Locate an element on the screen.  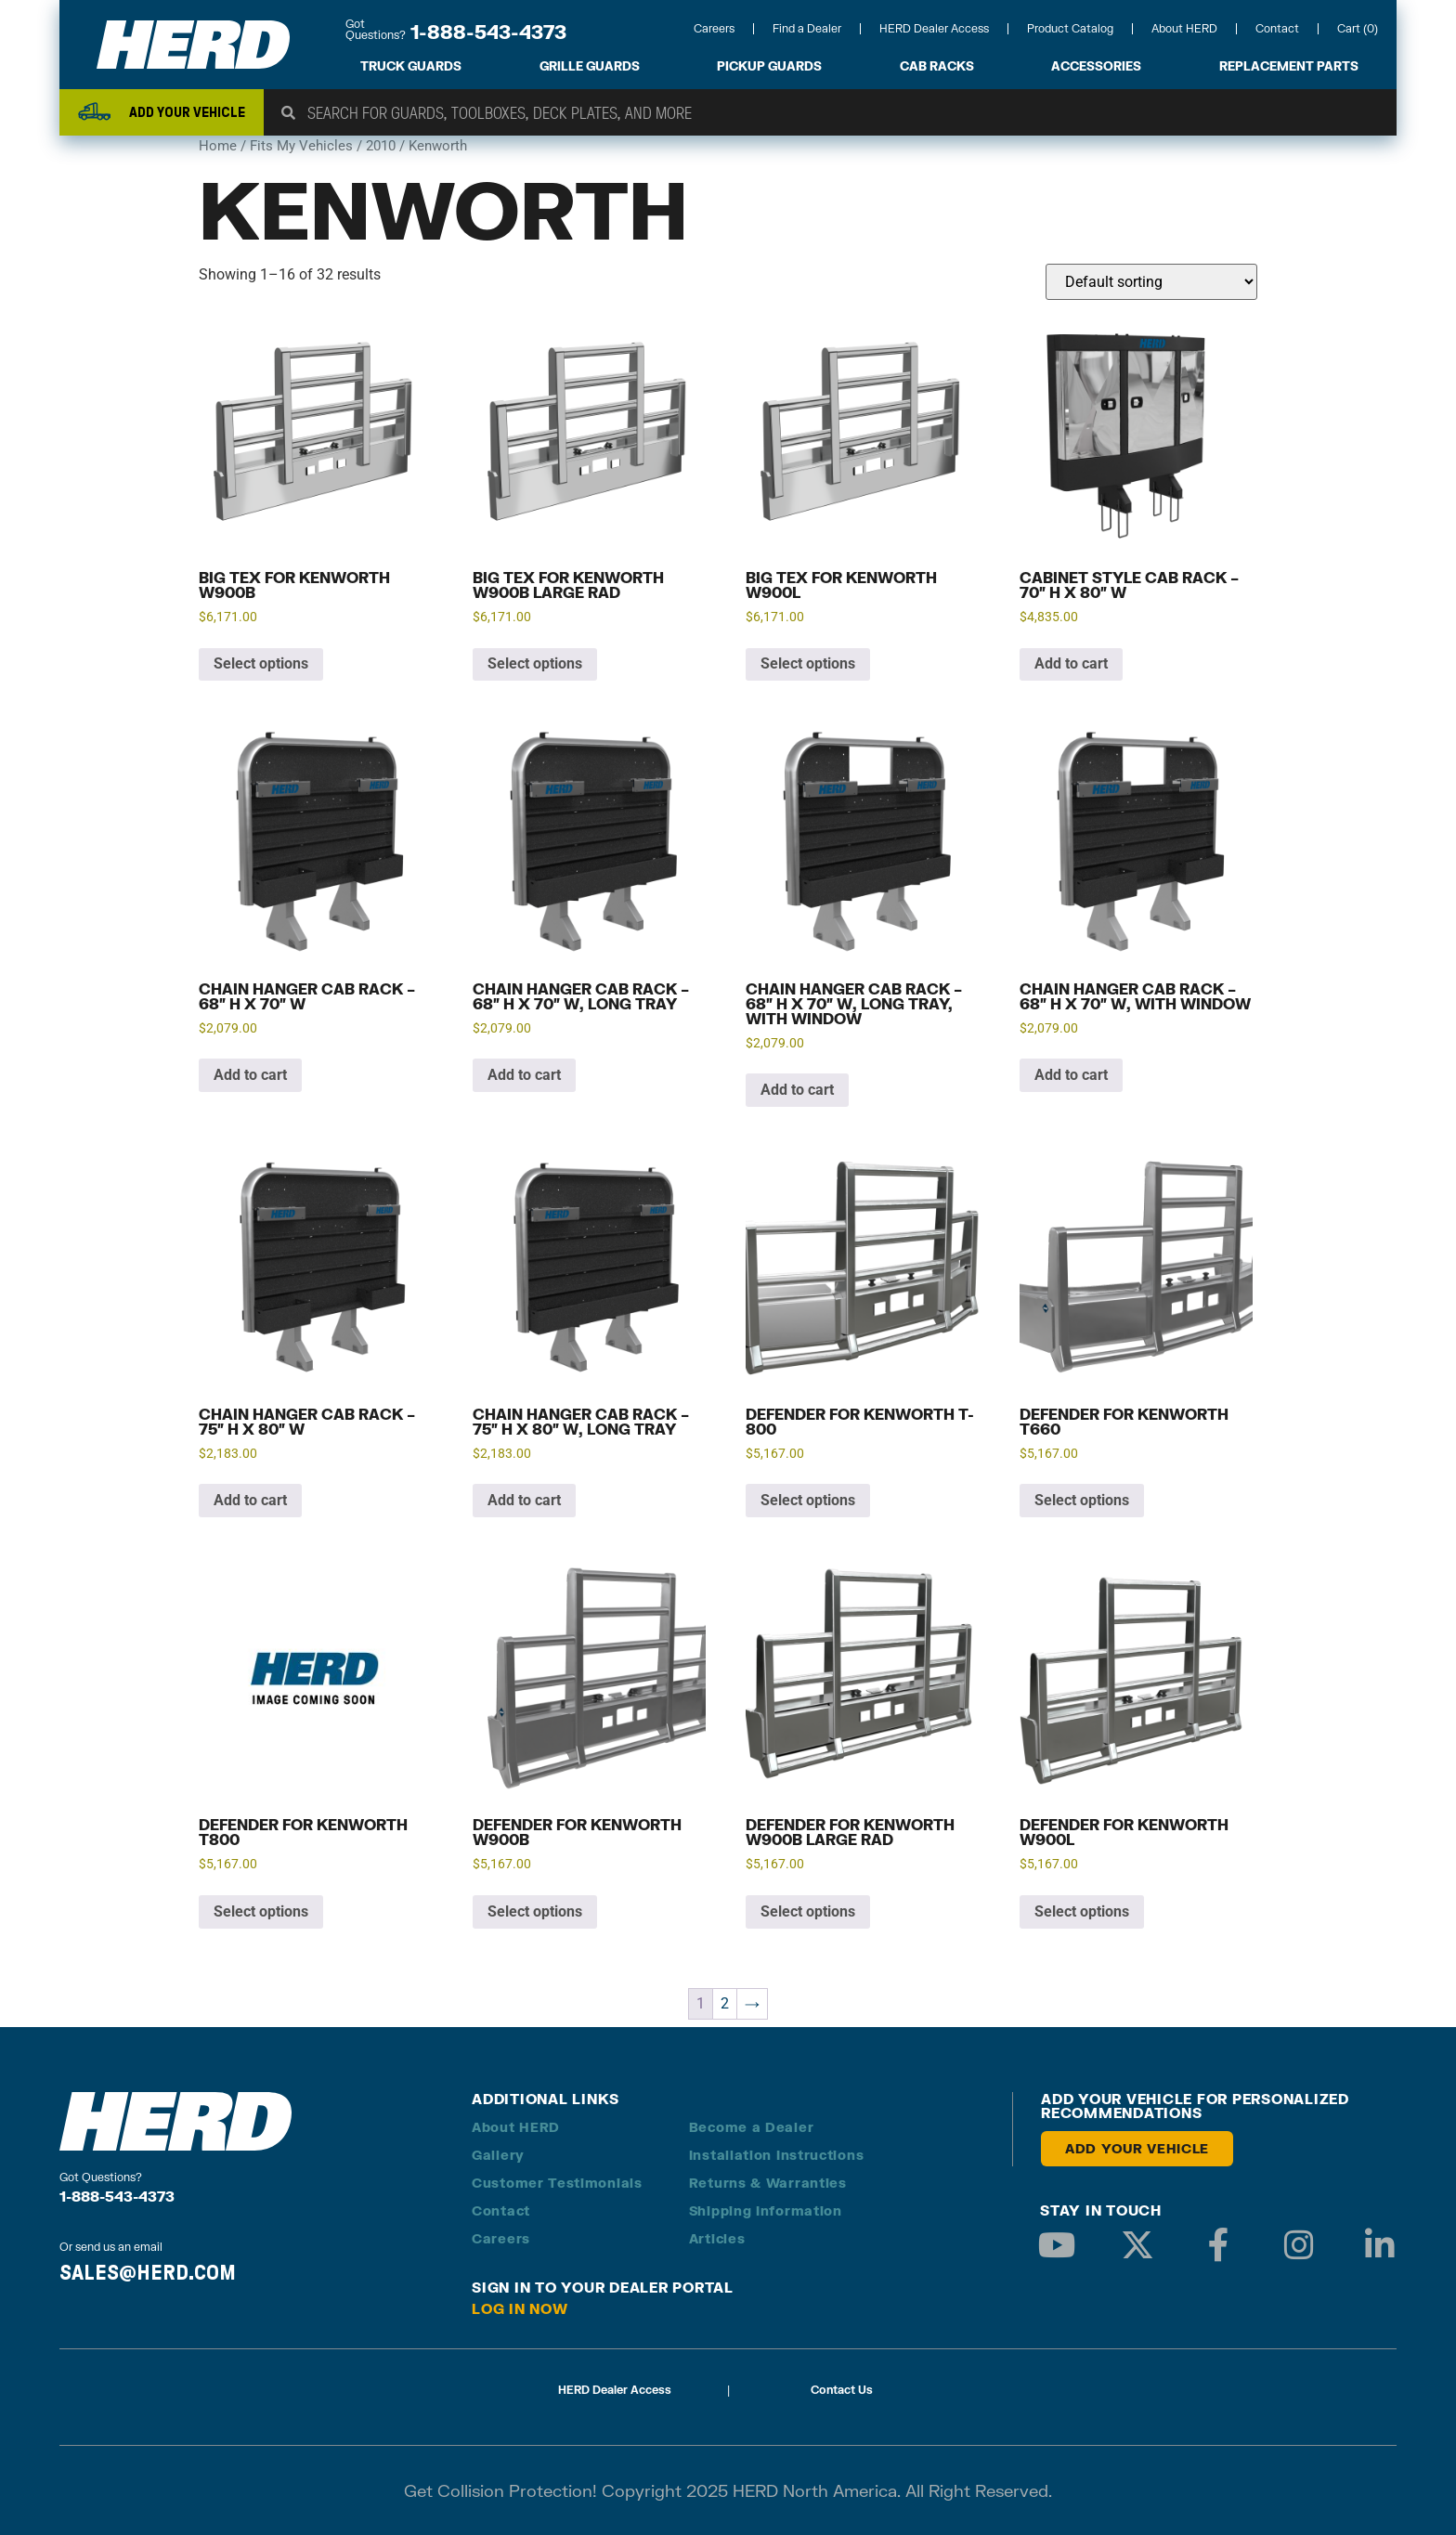
Contact Us is located at coordinates (842, 2390).